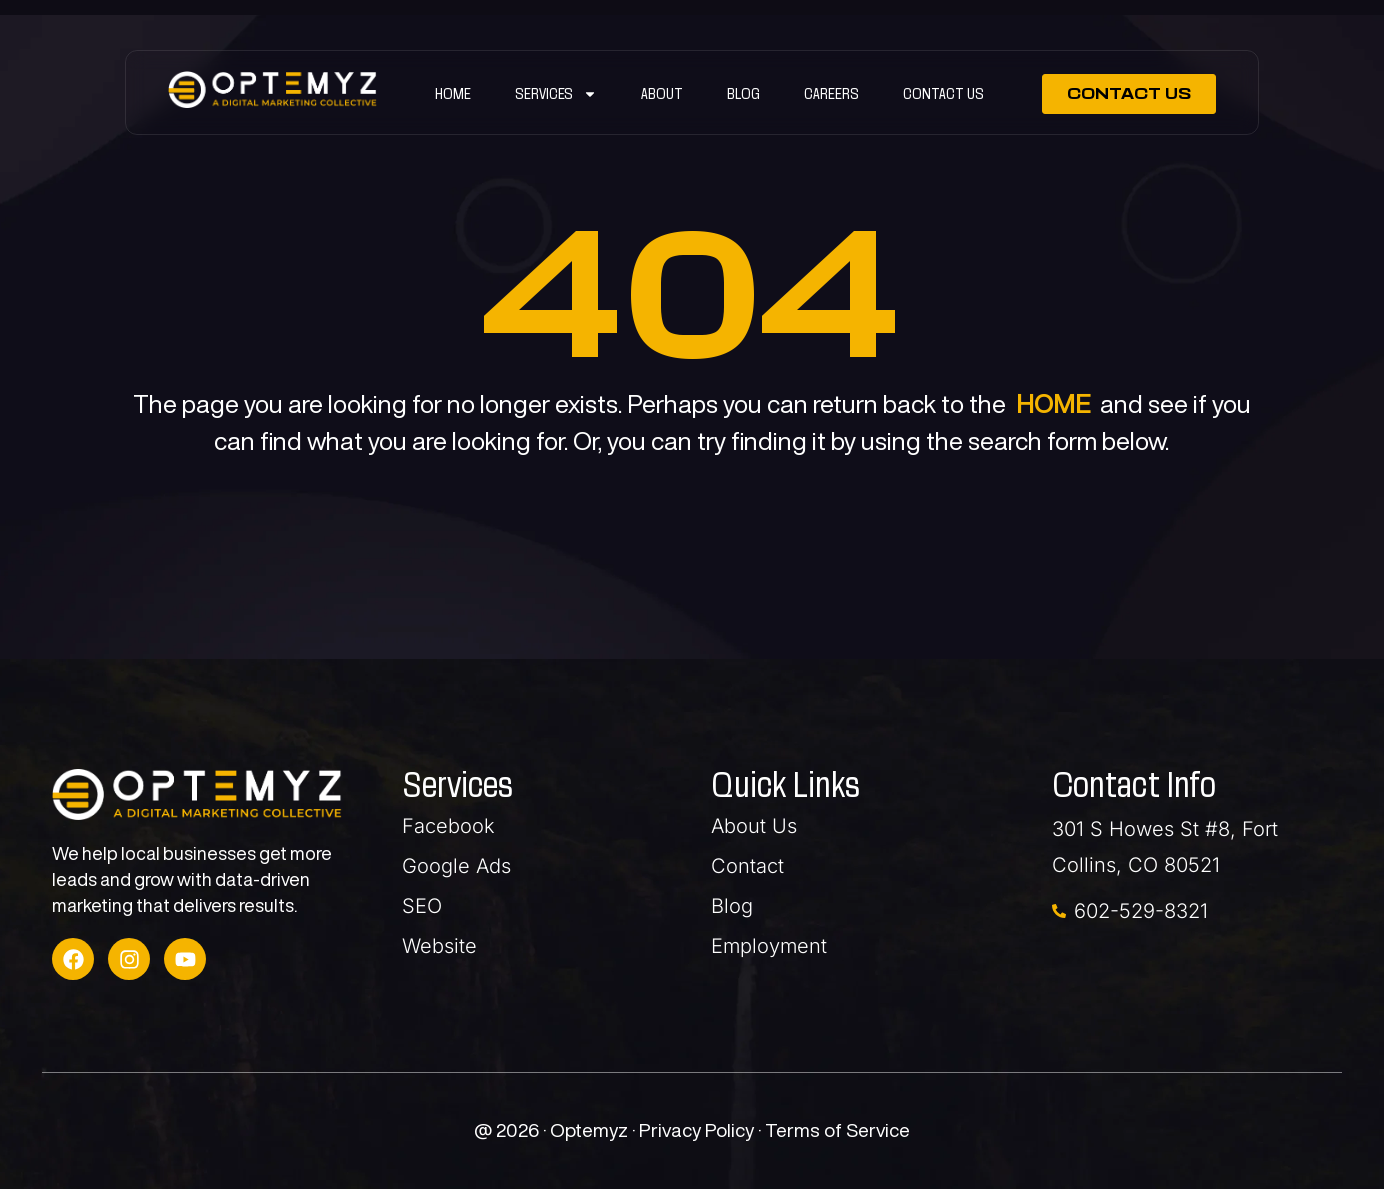  What do you see at coordinates (743, 93) in the screenshot?
I see `Blog` at bounding box center [743, 93].